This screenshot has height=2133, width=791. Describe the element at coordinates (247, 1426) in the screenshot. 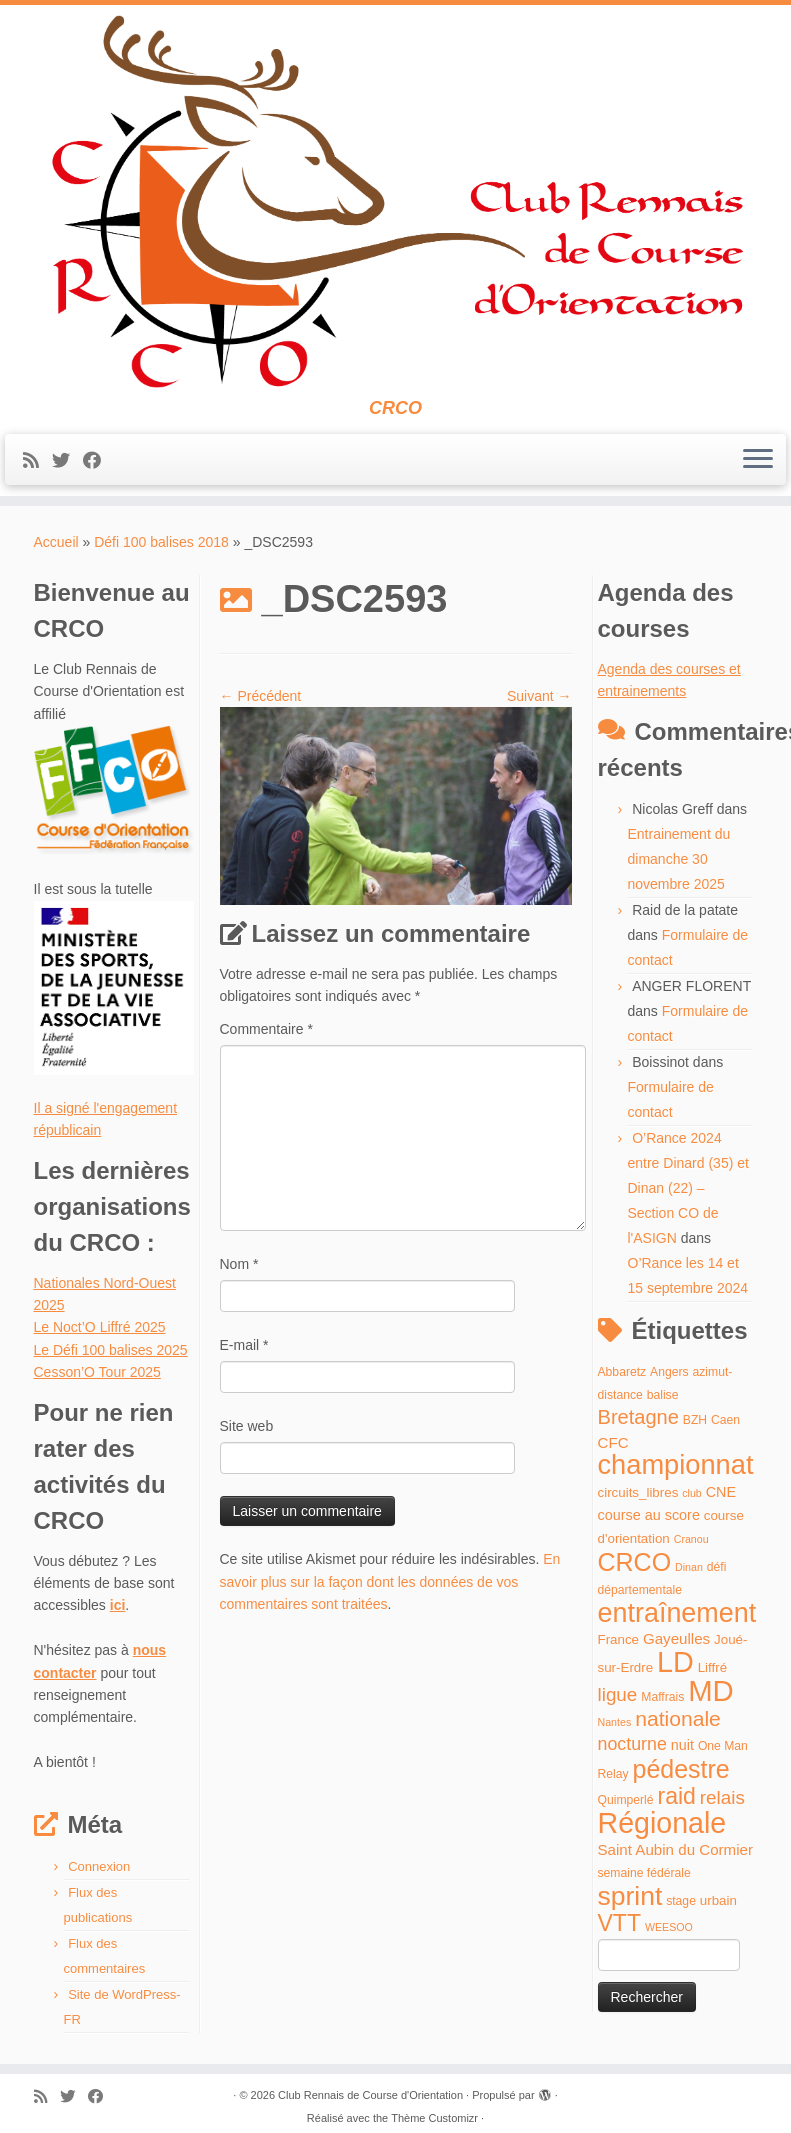

I see `Site web` at that location.